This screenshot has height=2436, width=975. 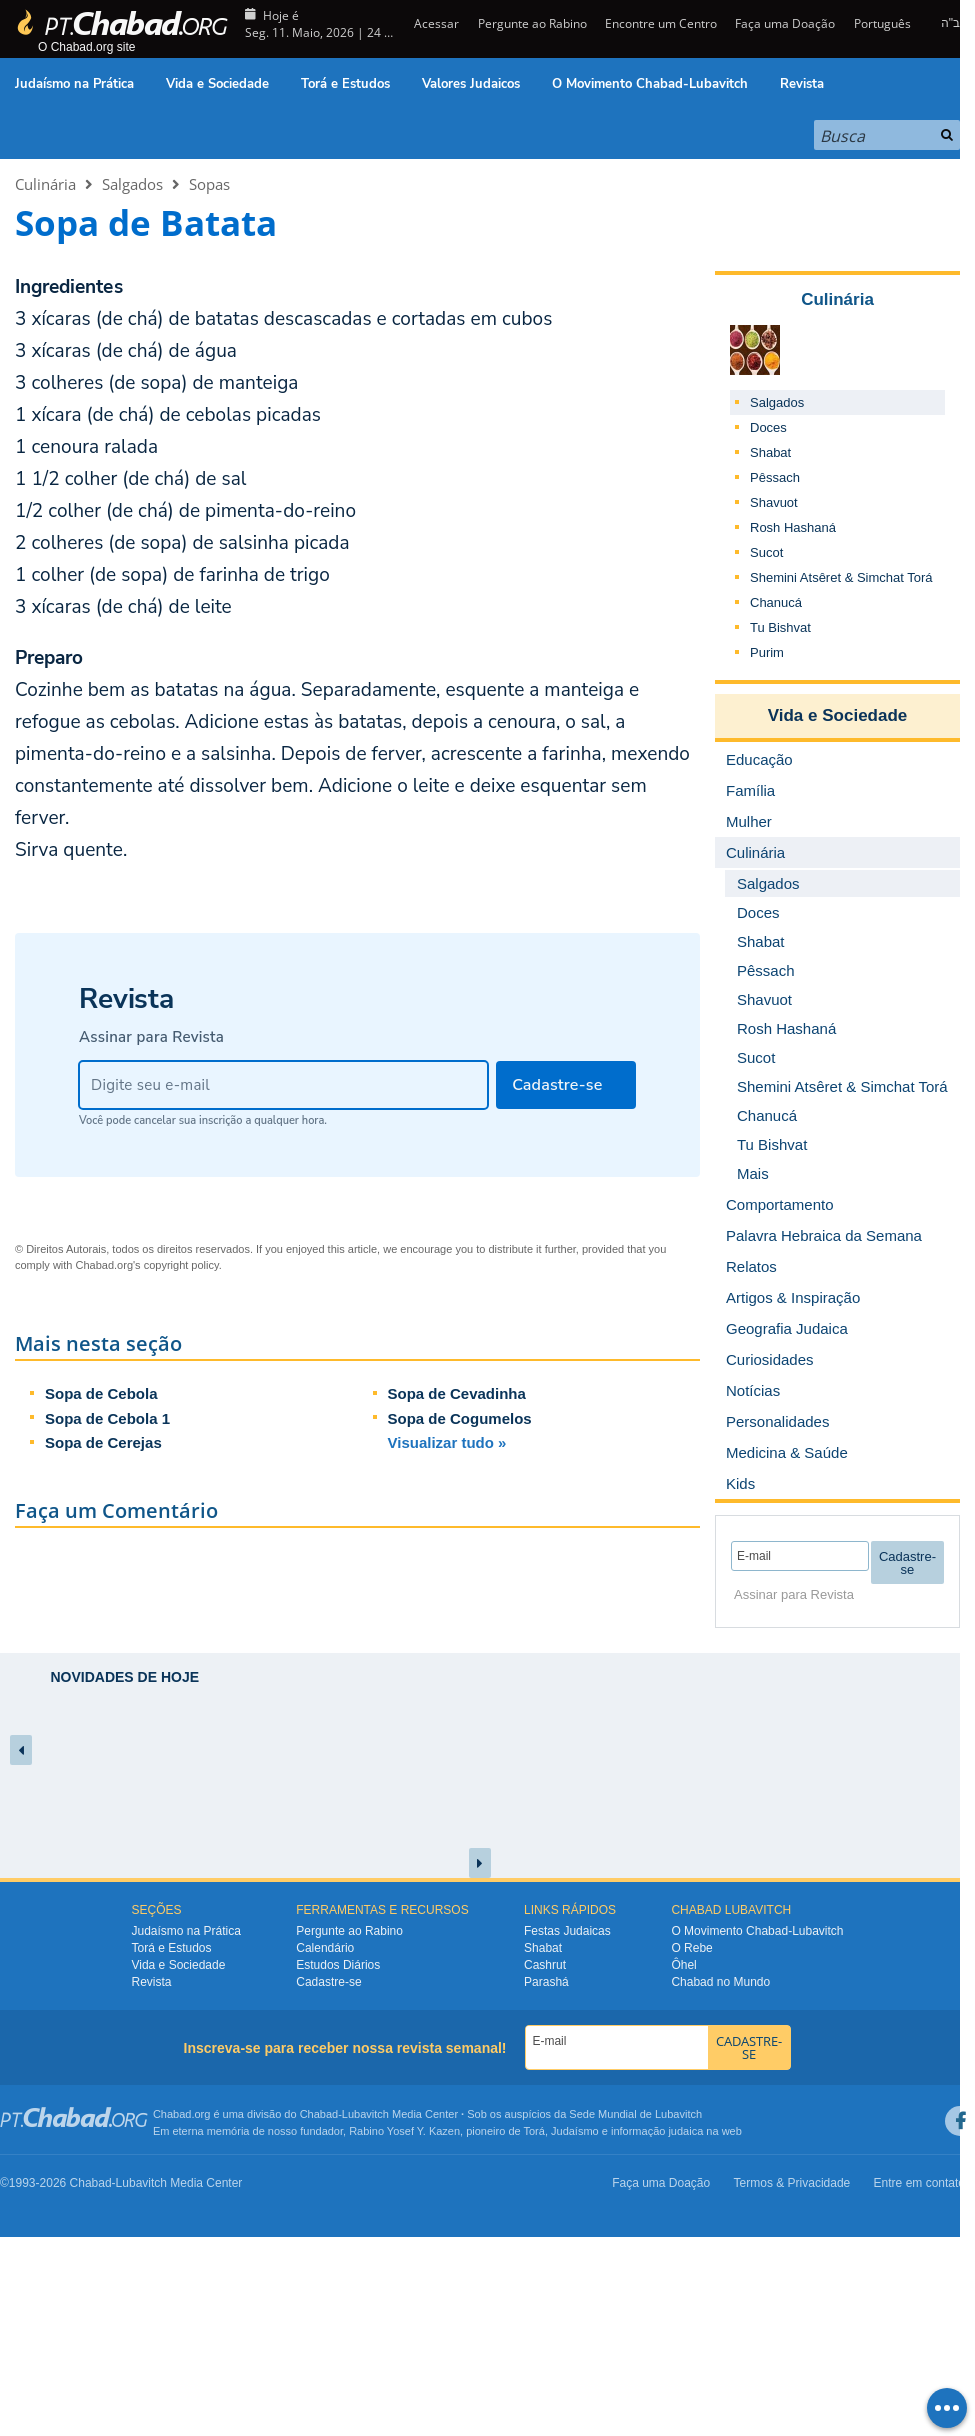 What do you see at coordinates (447, 1442) in the screenshot?
I see `Visualizar tudo »` at bounding box center [447, 1442].